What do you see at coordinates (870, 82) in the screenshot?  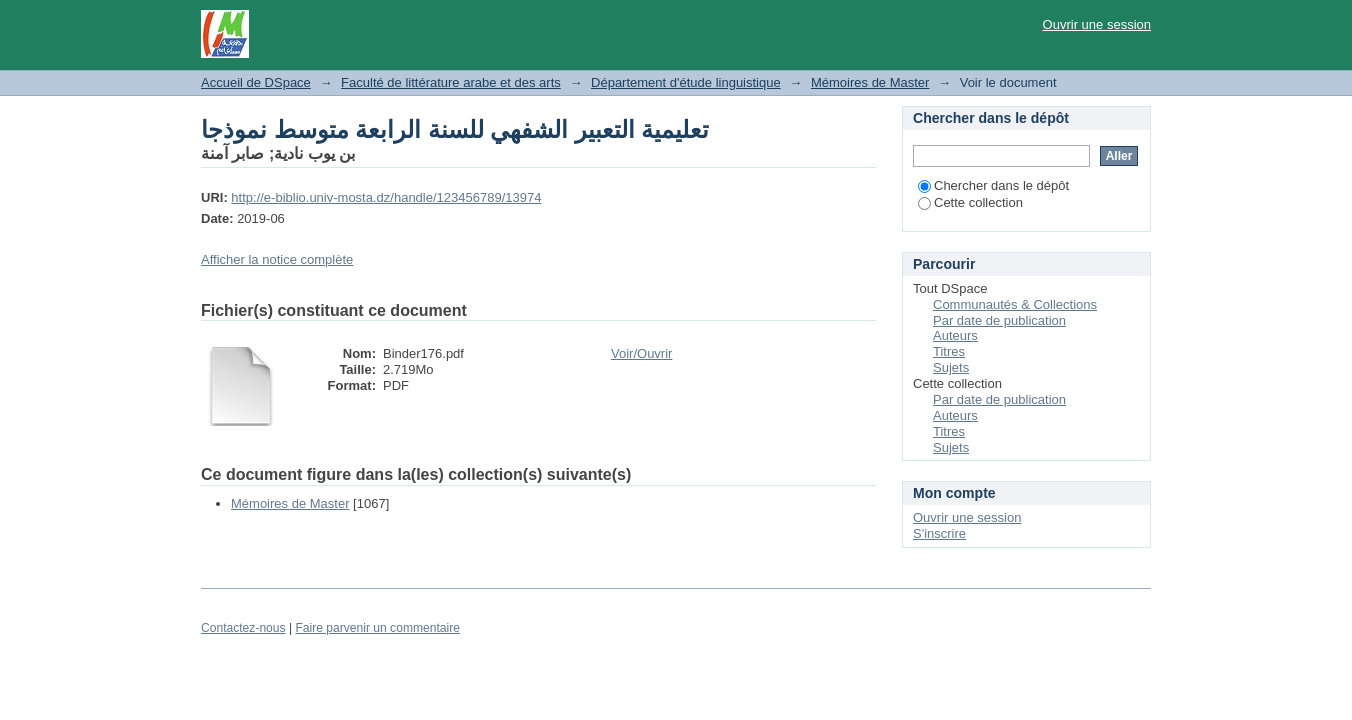 I see `Mémoires de Master` at bounding box center [870, 82].